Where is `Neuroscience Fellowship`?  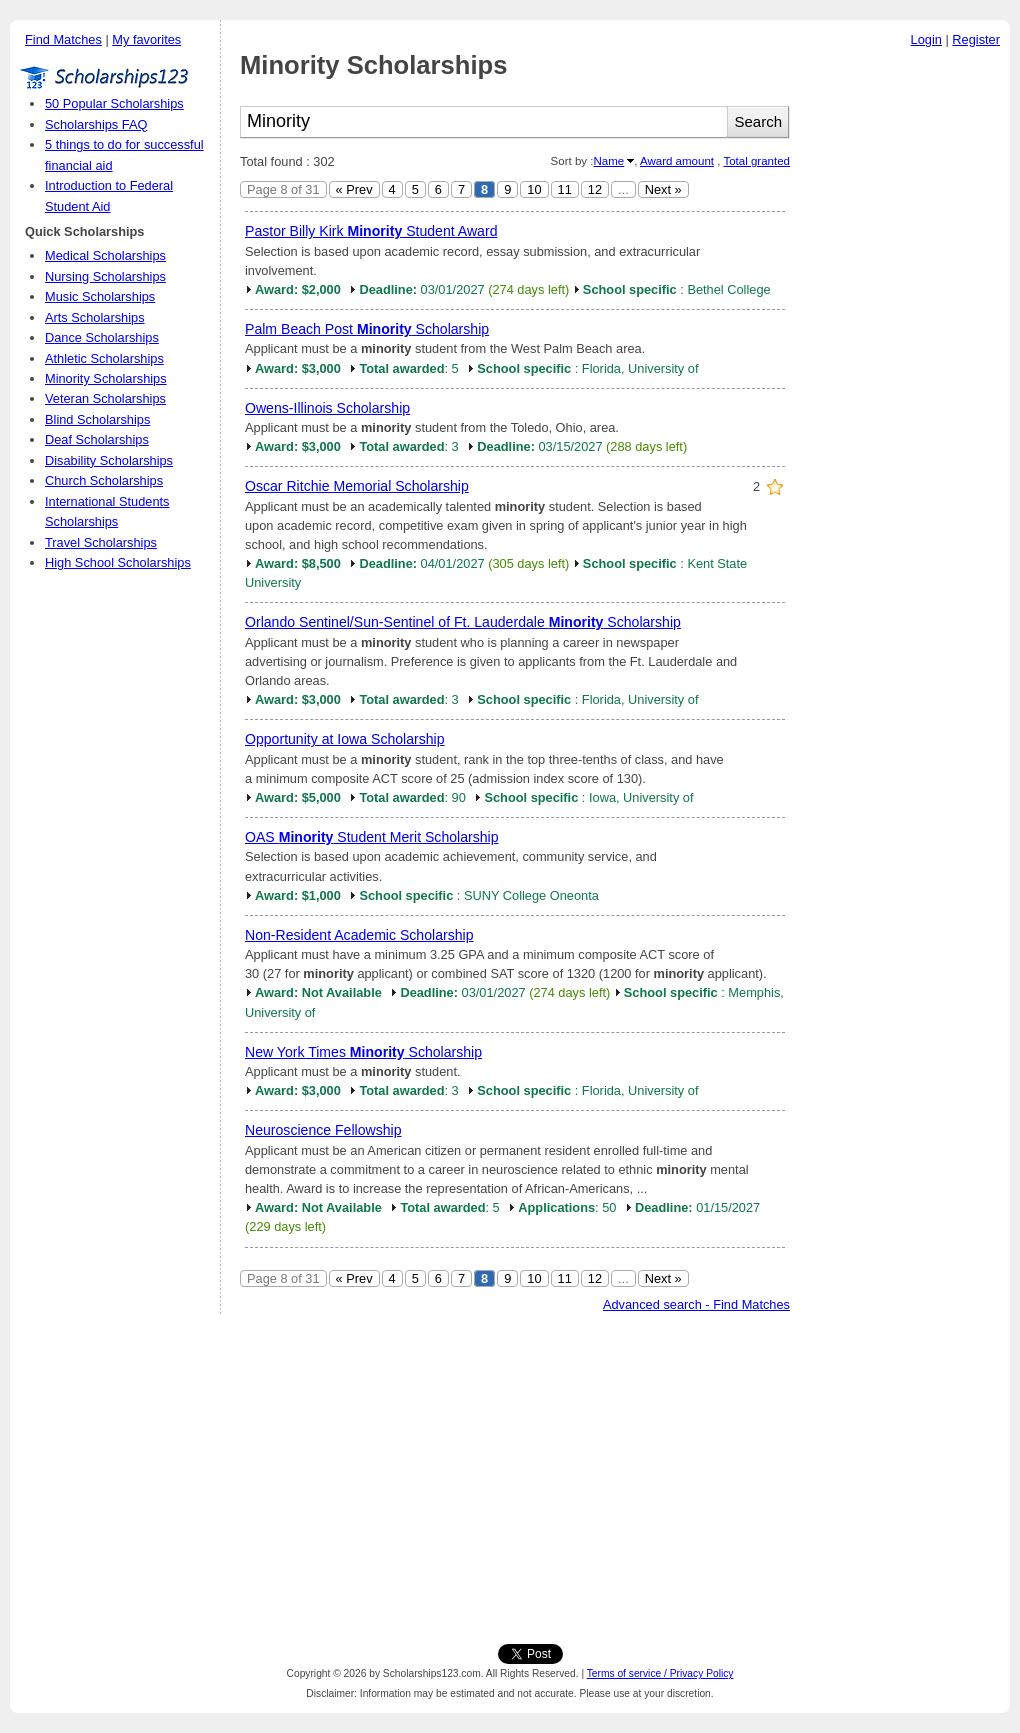
Neuroscience Fellowship is located at coordinates (323, 1130).